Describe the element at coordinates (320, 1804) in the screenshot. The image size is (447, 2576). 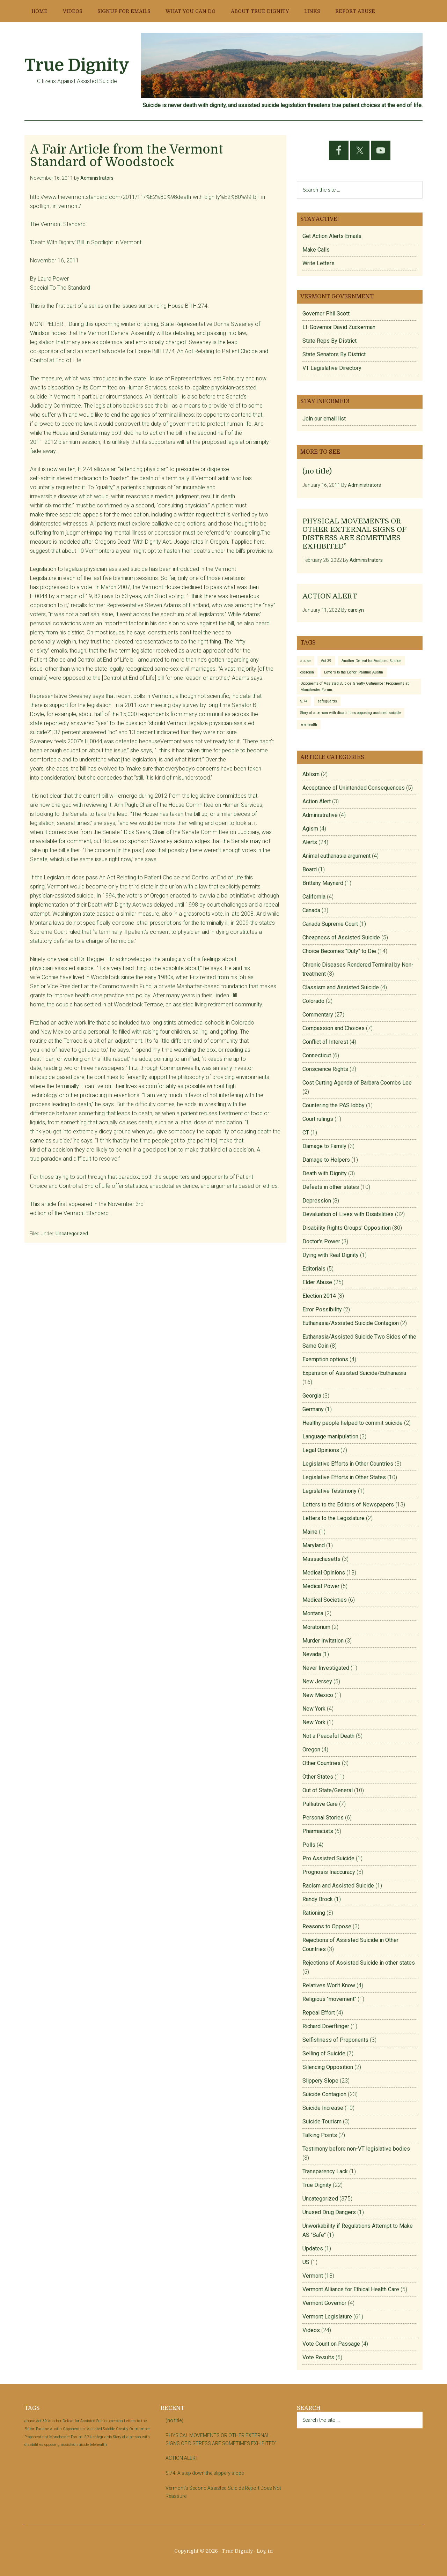
I see `Palliative Care` at that location.